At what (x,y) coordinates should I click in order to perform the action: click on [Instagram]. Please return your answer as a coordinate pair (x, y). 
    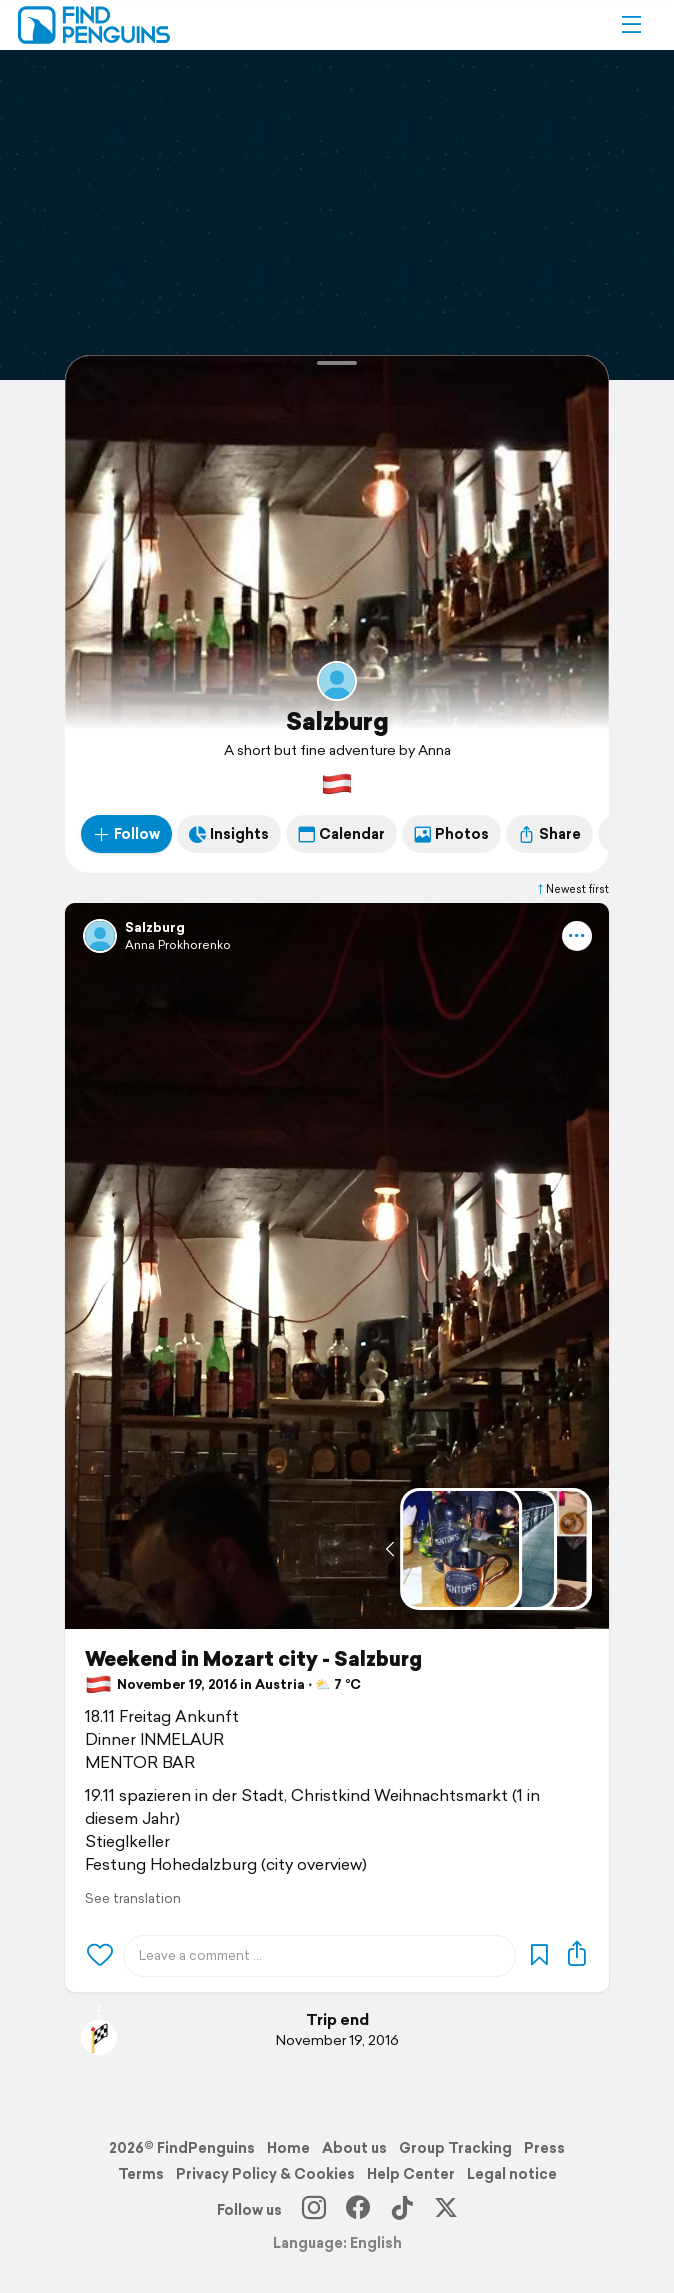
    Looking at the image, I should click on (314, 2210).